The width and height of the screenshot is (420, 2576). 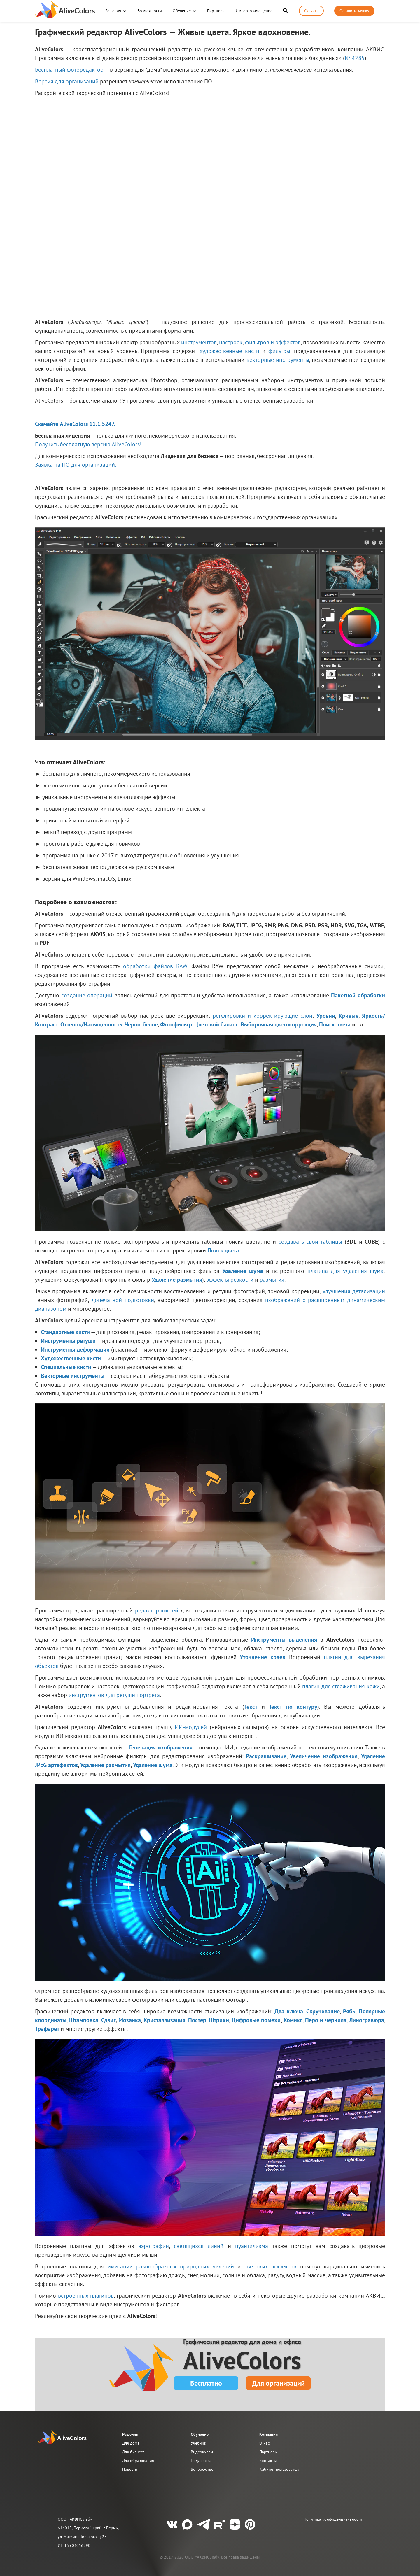 I want to click on векторные инструменты, so click(x=277, y=360).